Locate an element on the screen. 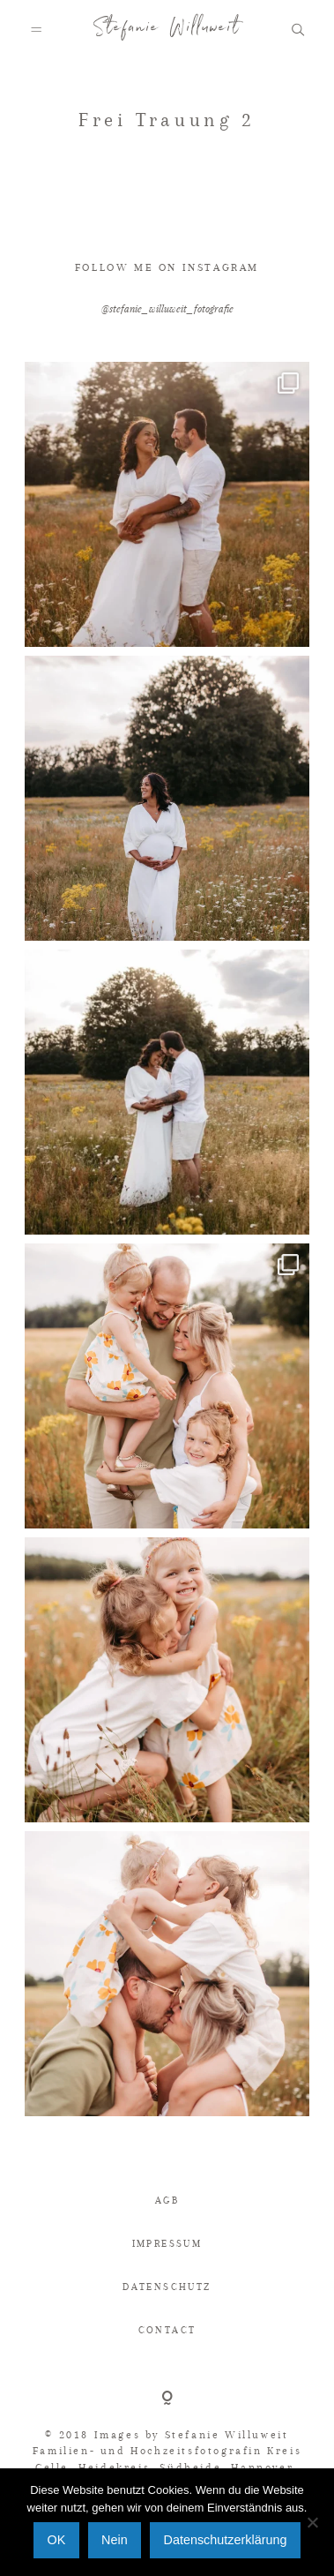  Nein is located at coordinates (114, 2540).